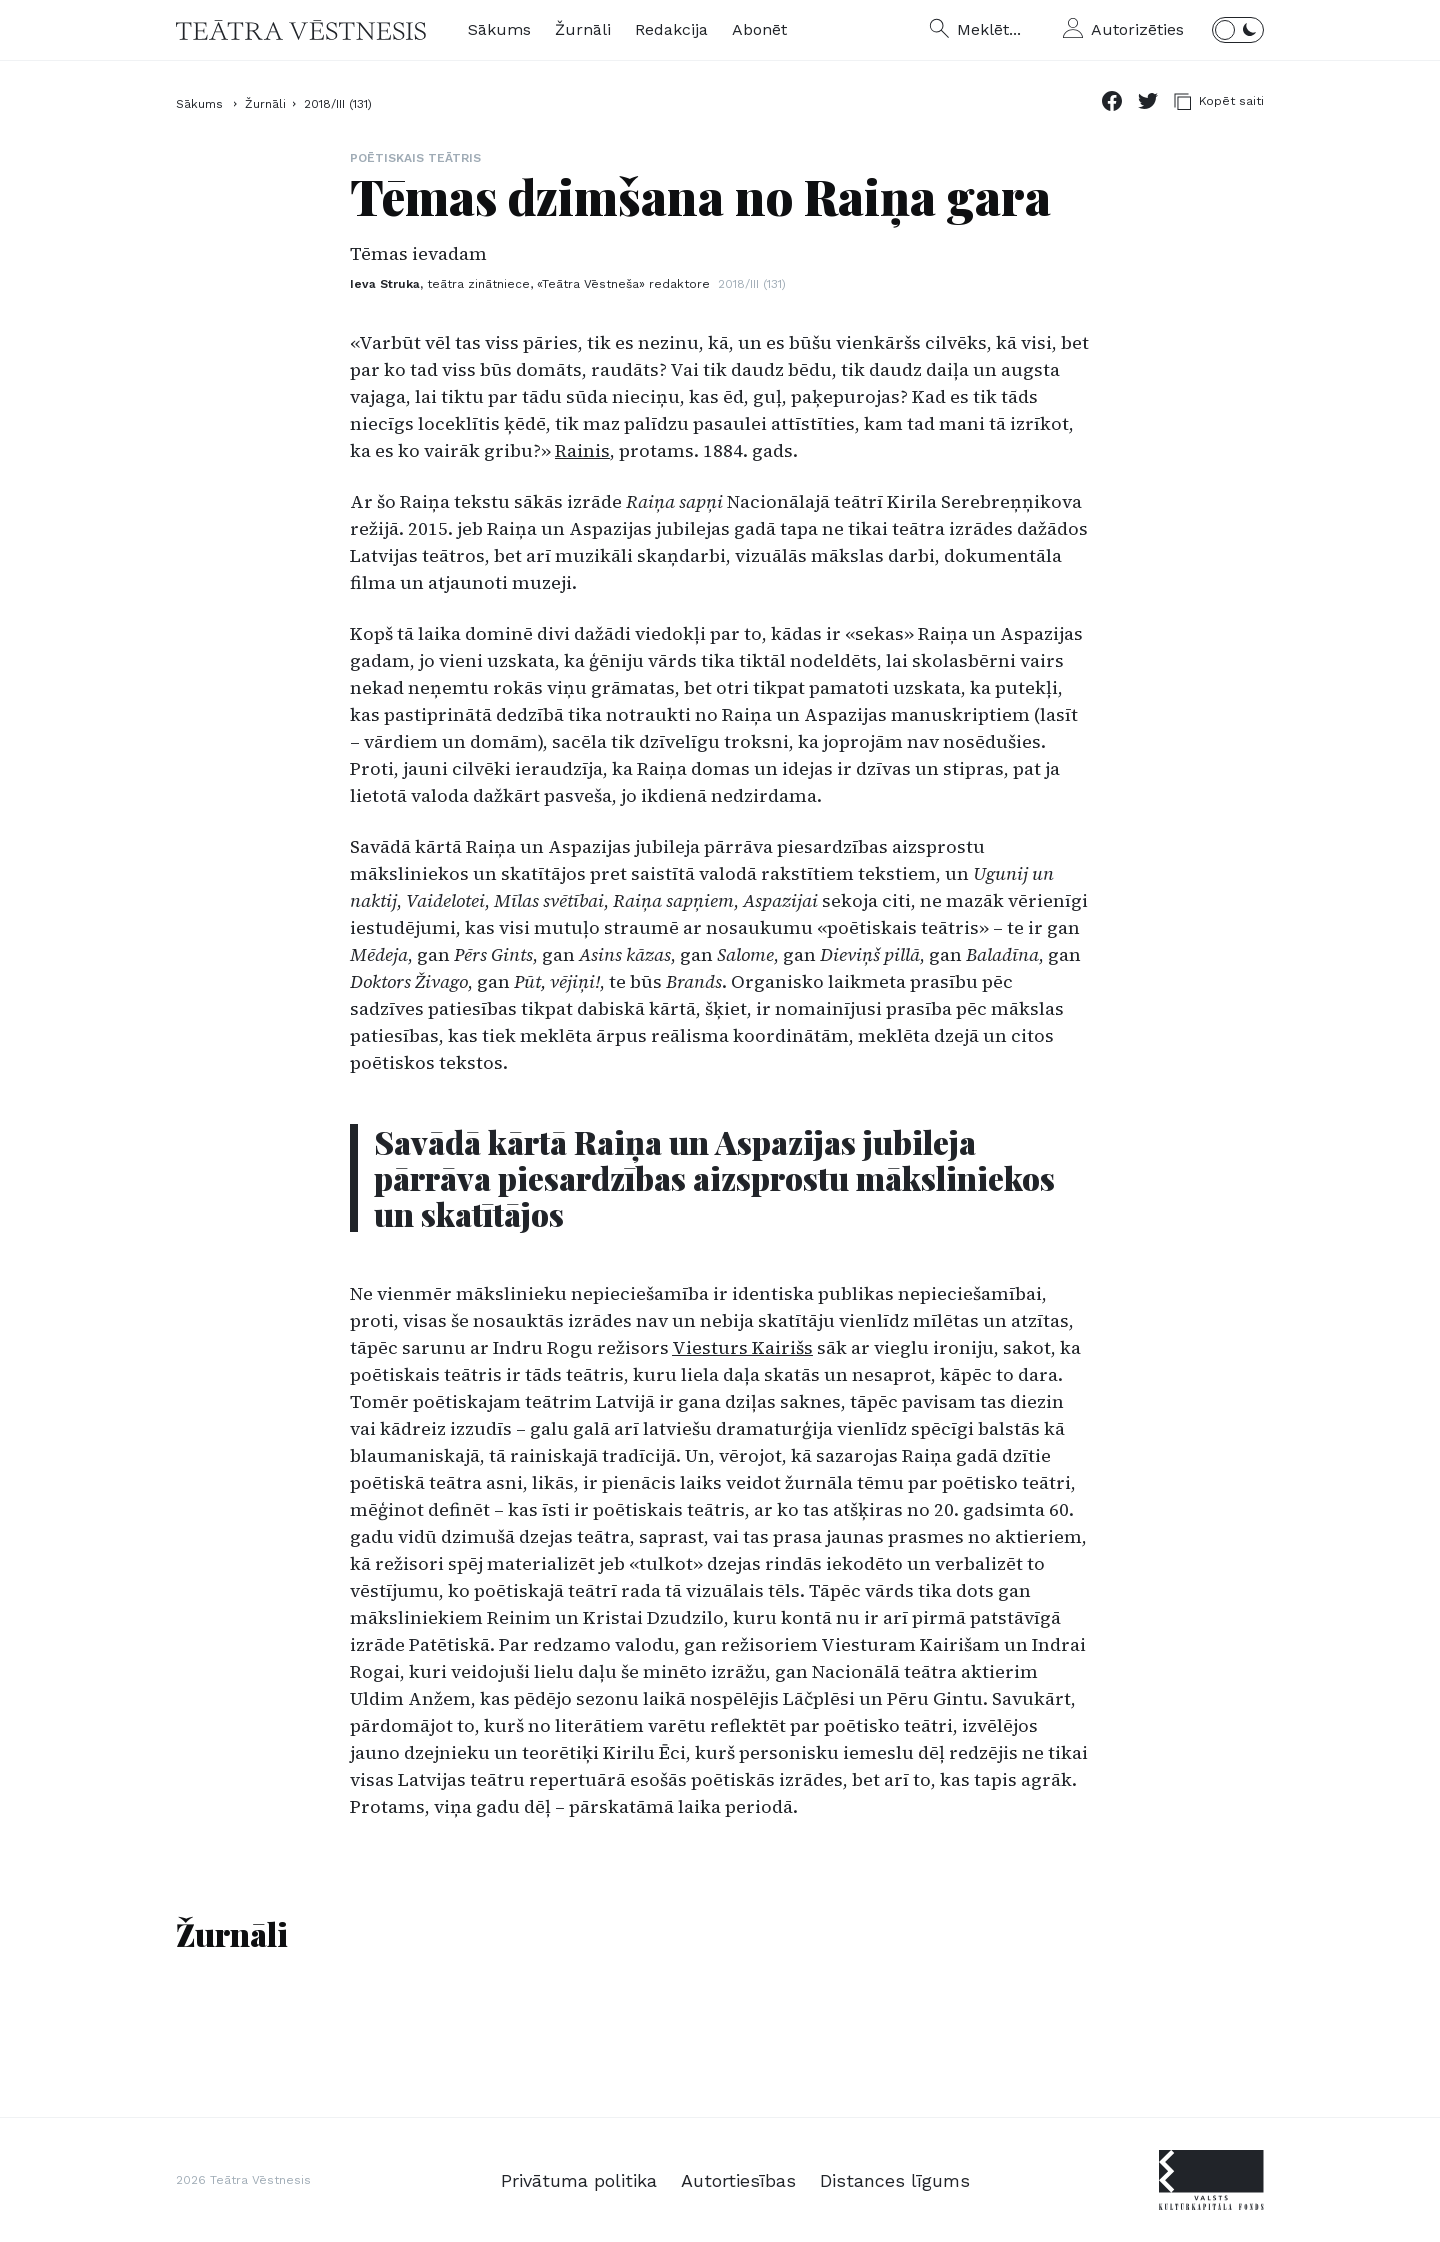  I want to click on Viesturs Kairišs, so click(742, 1347).